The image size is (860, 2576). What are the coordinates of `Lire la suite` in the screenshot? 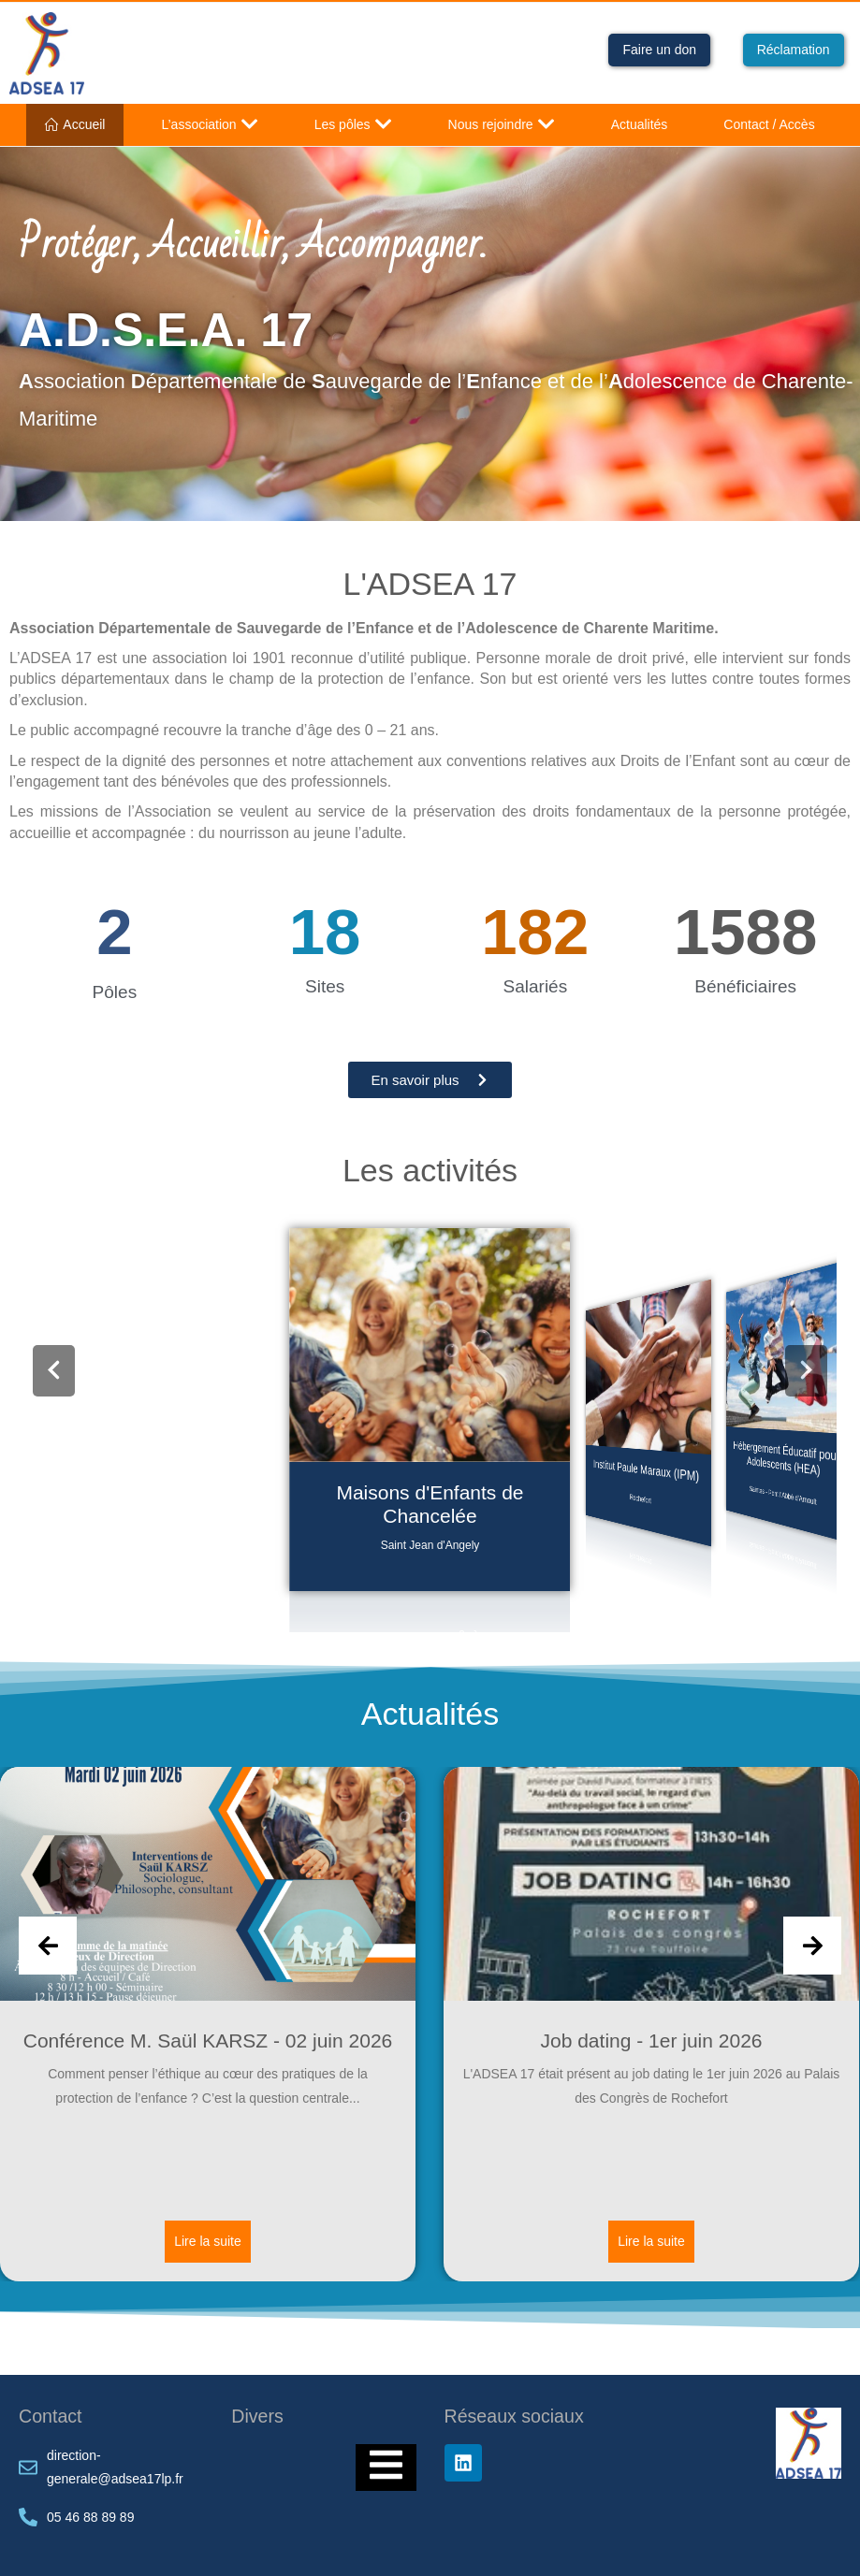 It's located at (207, 2240).